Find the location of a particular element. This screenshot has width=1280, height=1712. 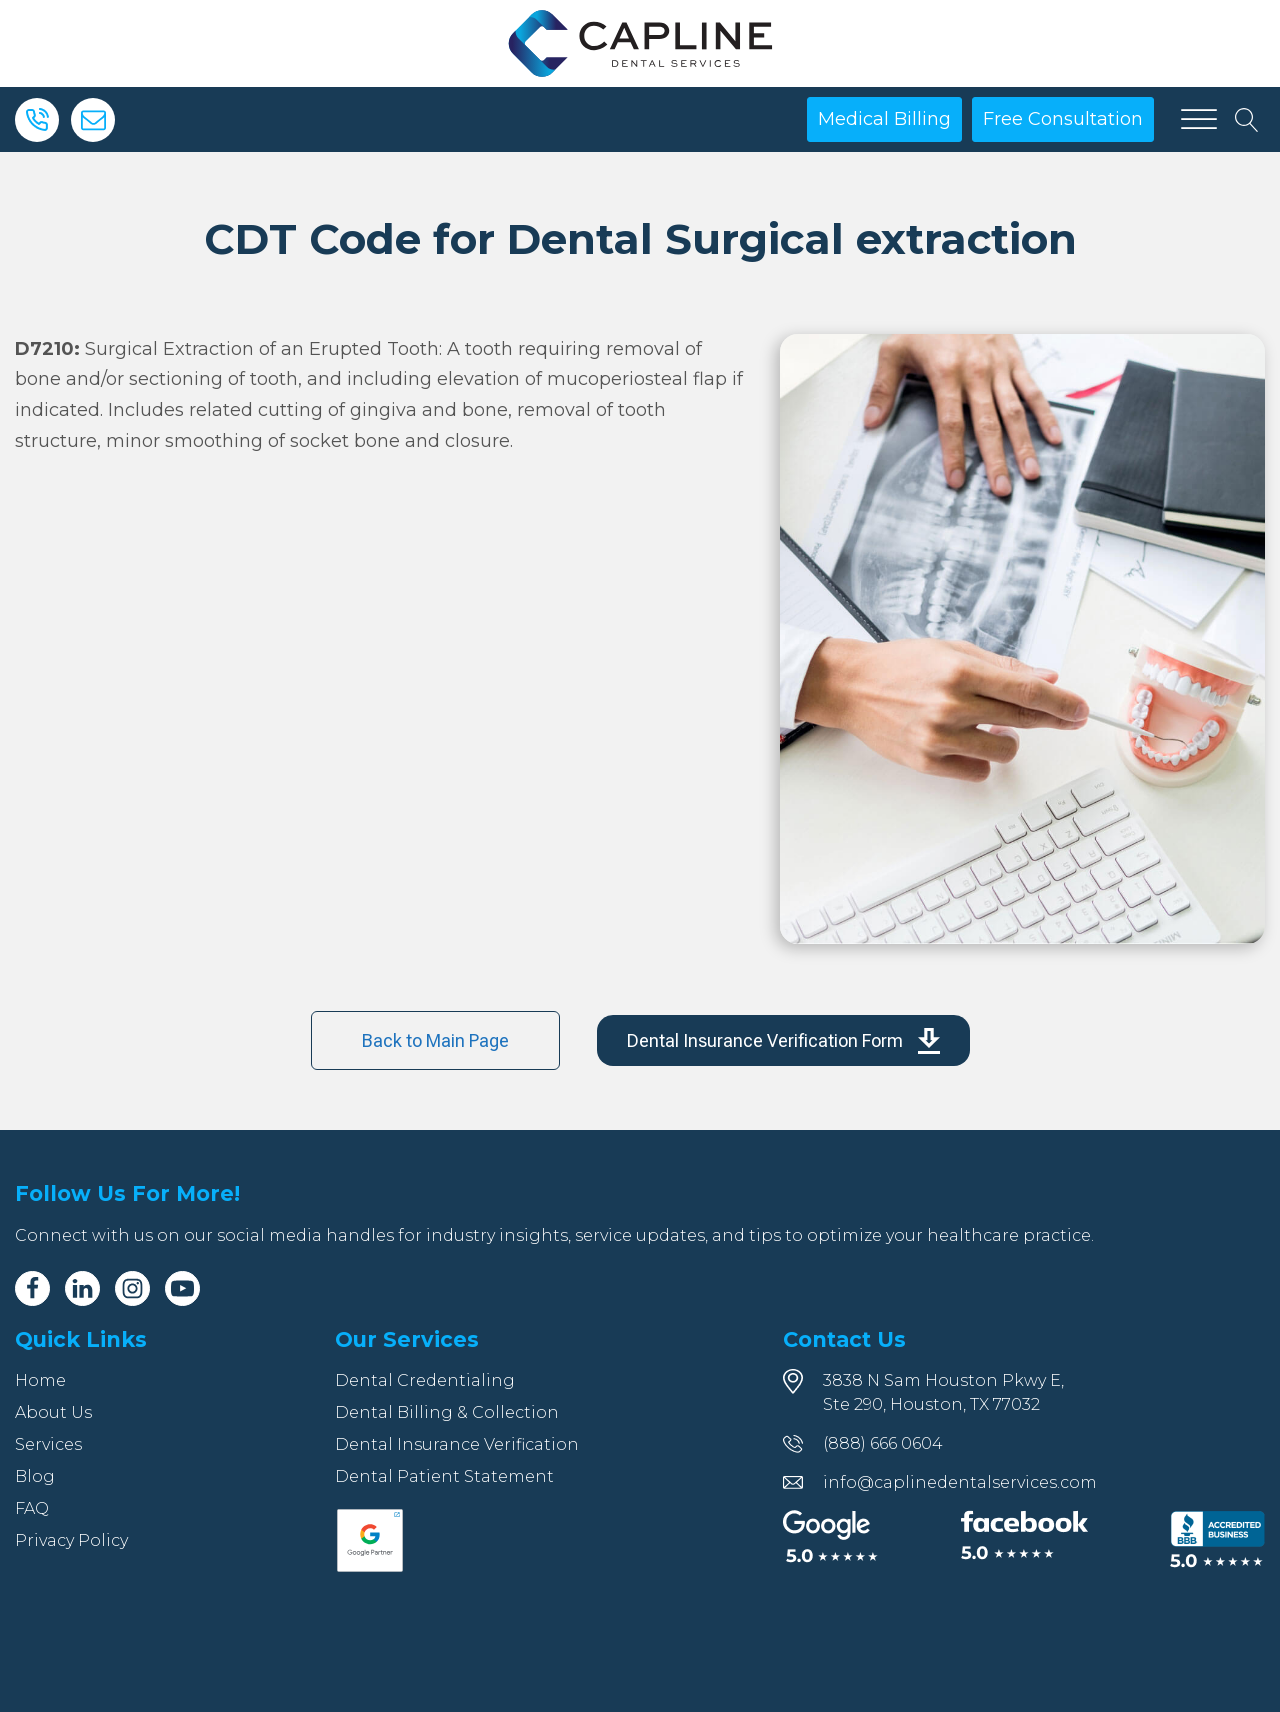

Free Consultation is located at coordinates (1063, 119).